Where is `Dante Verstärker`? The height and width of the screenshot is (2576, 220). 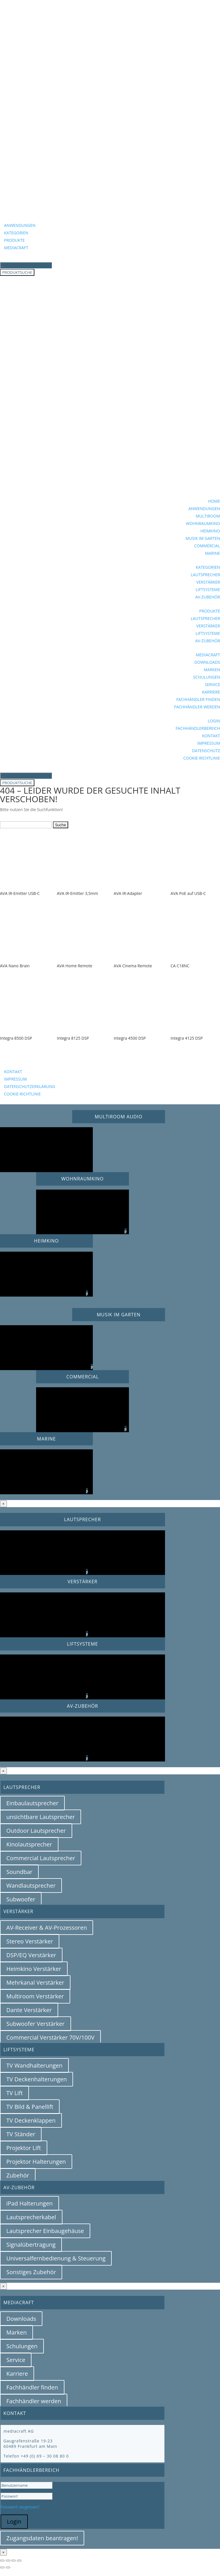 Dante Verstärker is located at coordinates (29, 2010).